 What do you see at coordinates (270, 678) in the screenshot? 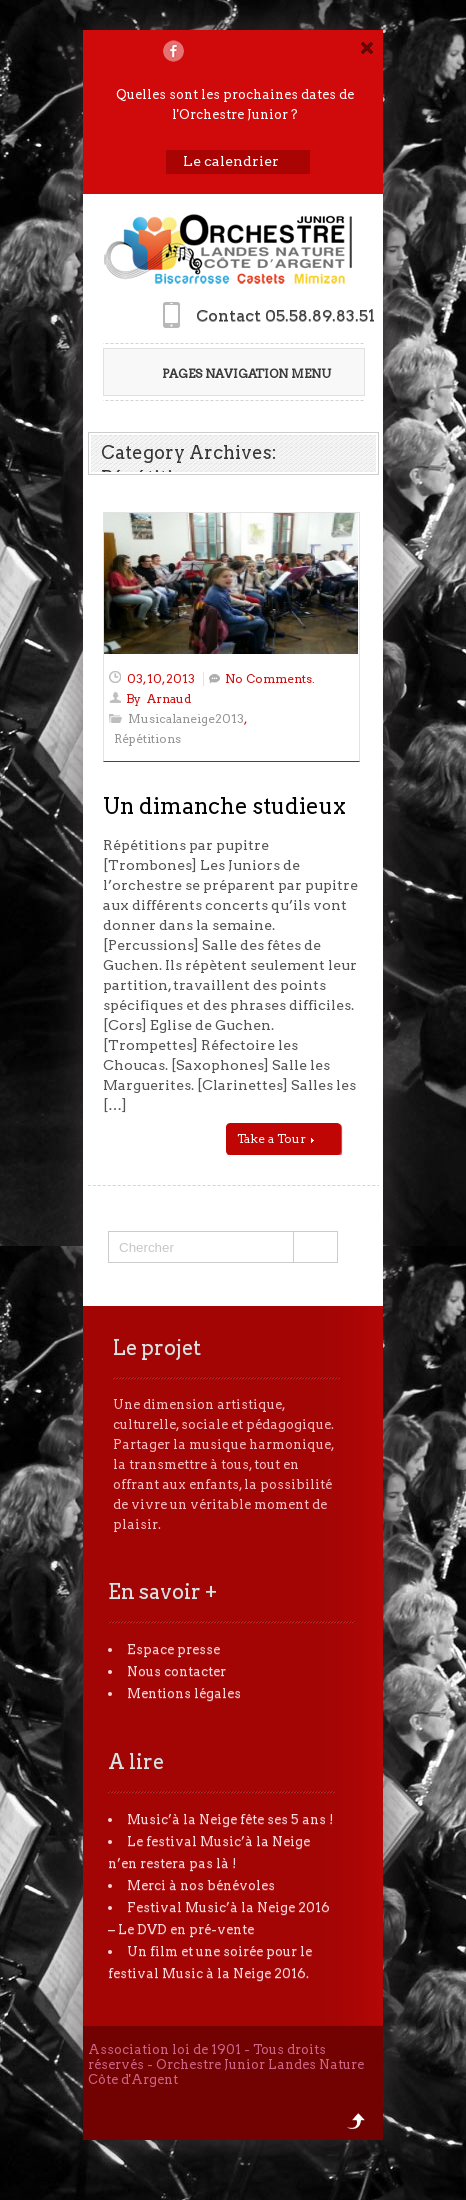
I see `No Comments.` at bounding box center [270, 678].